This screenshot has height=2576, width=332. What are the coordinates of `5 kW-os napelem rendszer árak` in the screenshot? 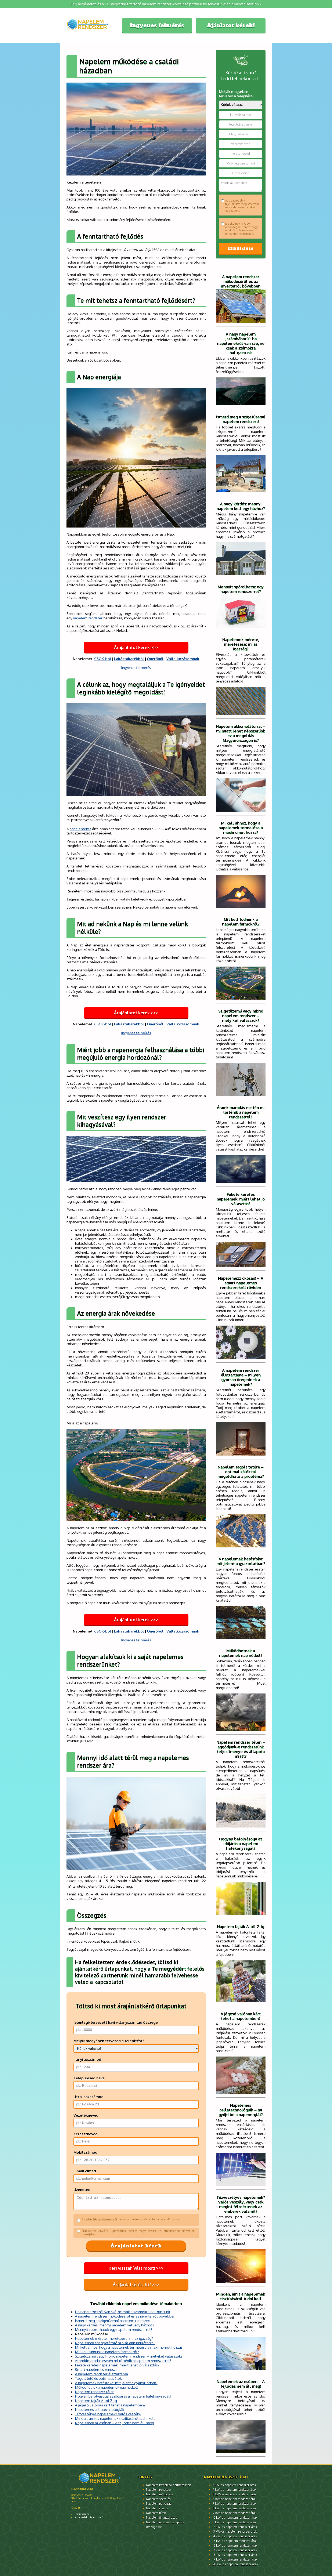 It's located at (234, 2494).